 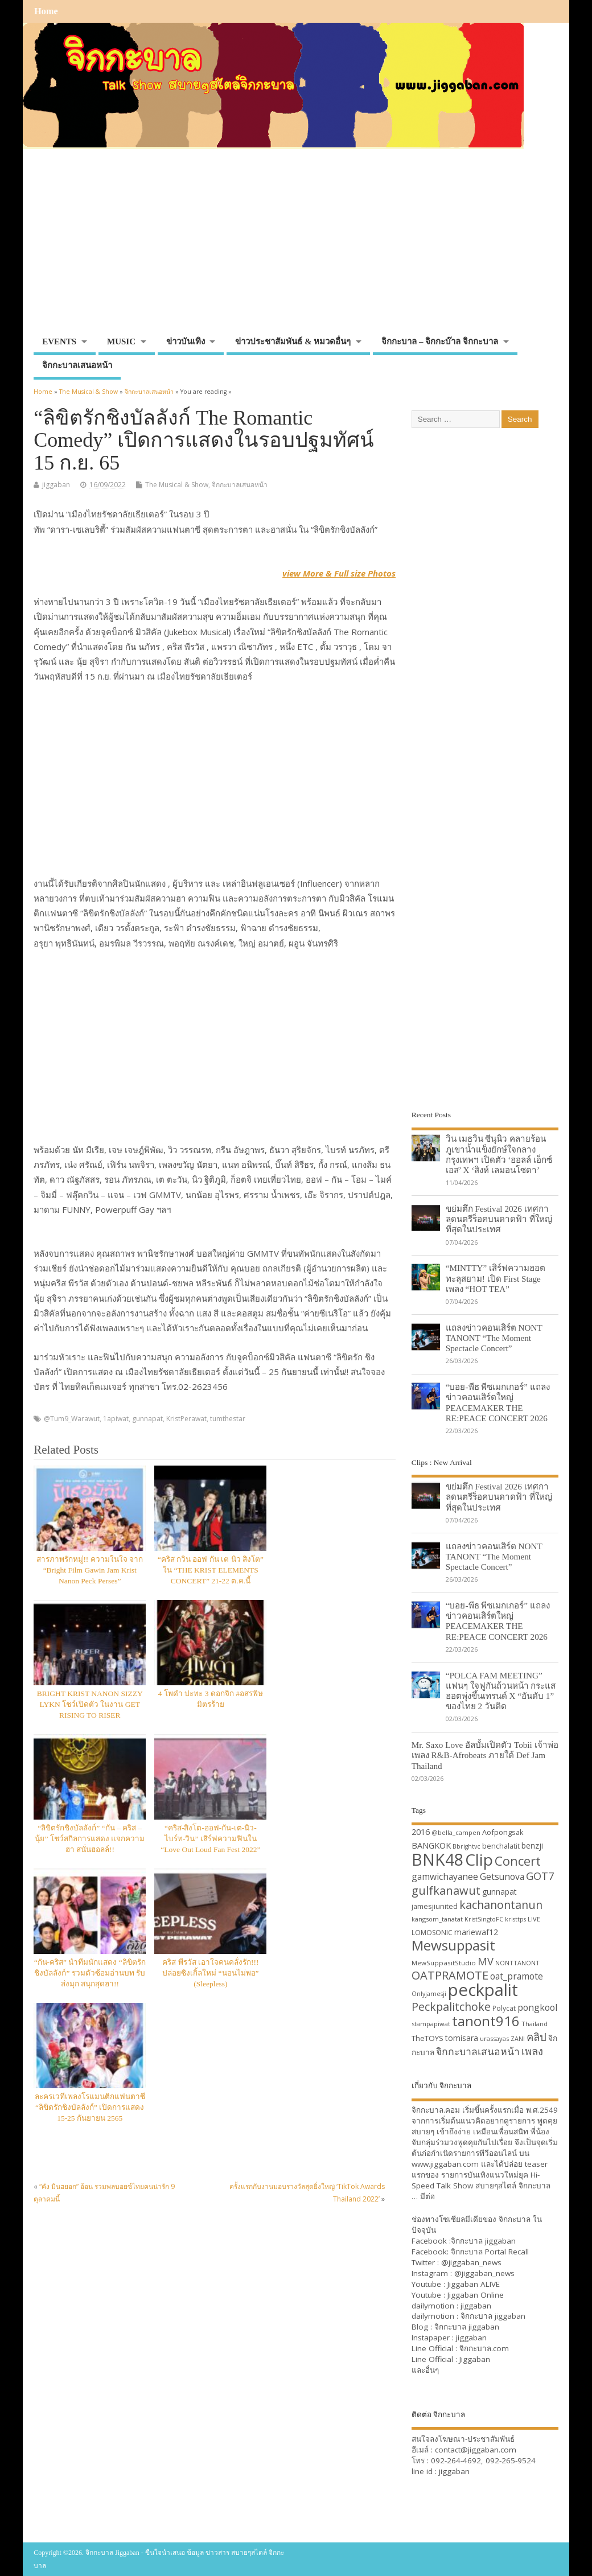 I want to click on kangsom_tanatat [kangsom_tanatat (30 items)], so click(x=437, y=1919).